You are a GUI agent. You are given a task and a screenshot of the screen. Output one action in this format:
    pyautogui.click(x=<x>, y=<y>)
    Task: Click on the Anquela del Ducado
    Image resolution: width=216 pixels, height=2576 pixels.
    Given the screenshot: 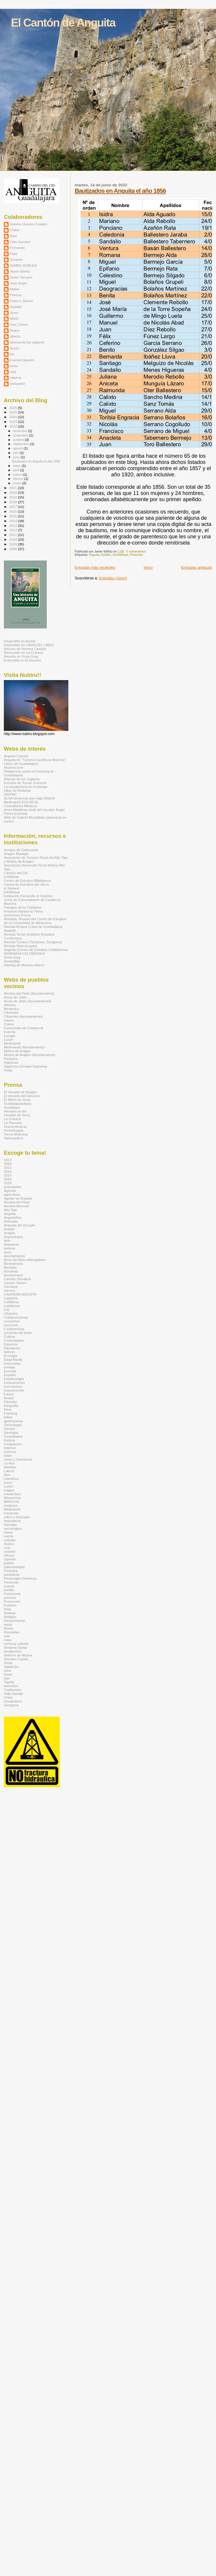 What is the action you would take?
    pyautogui.click(x=19, y=1225)
    